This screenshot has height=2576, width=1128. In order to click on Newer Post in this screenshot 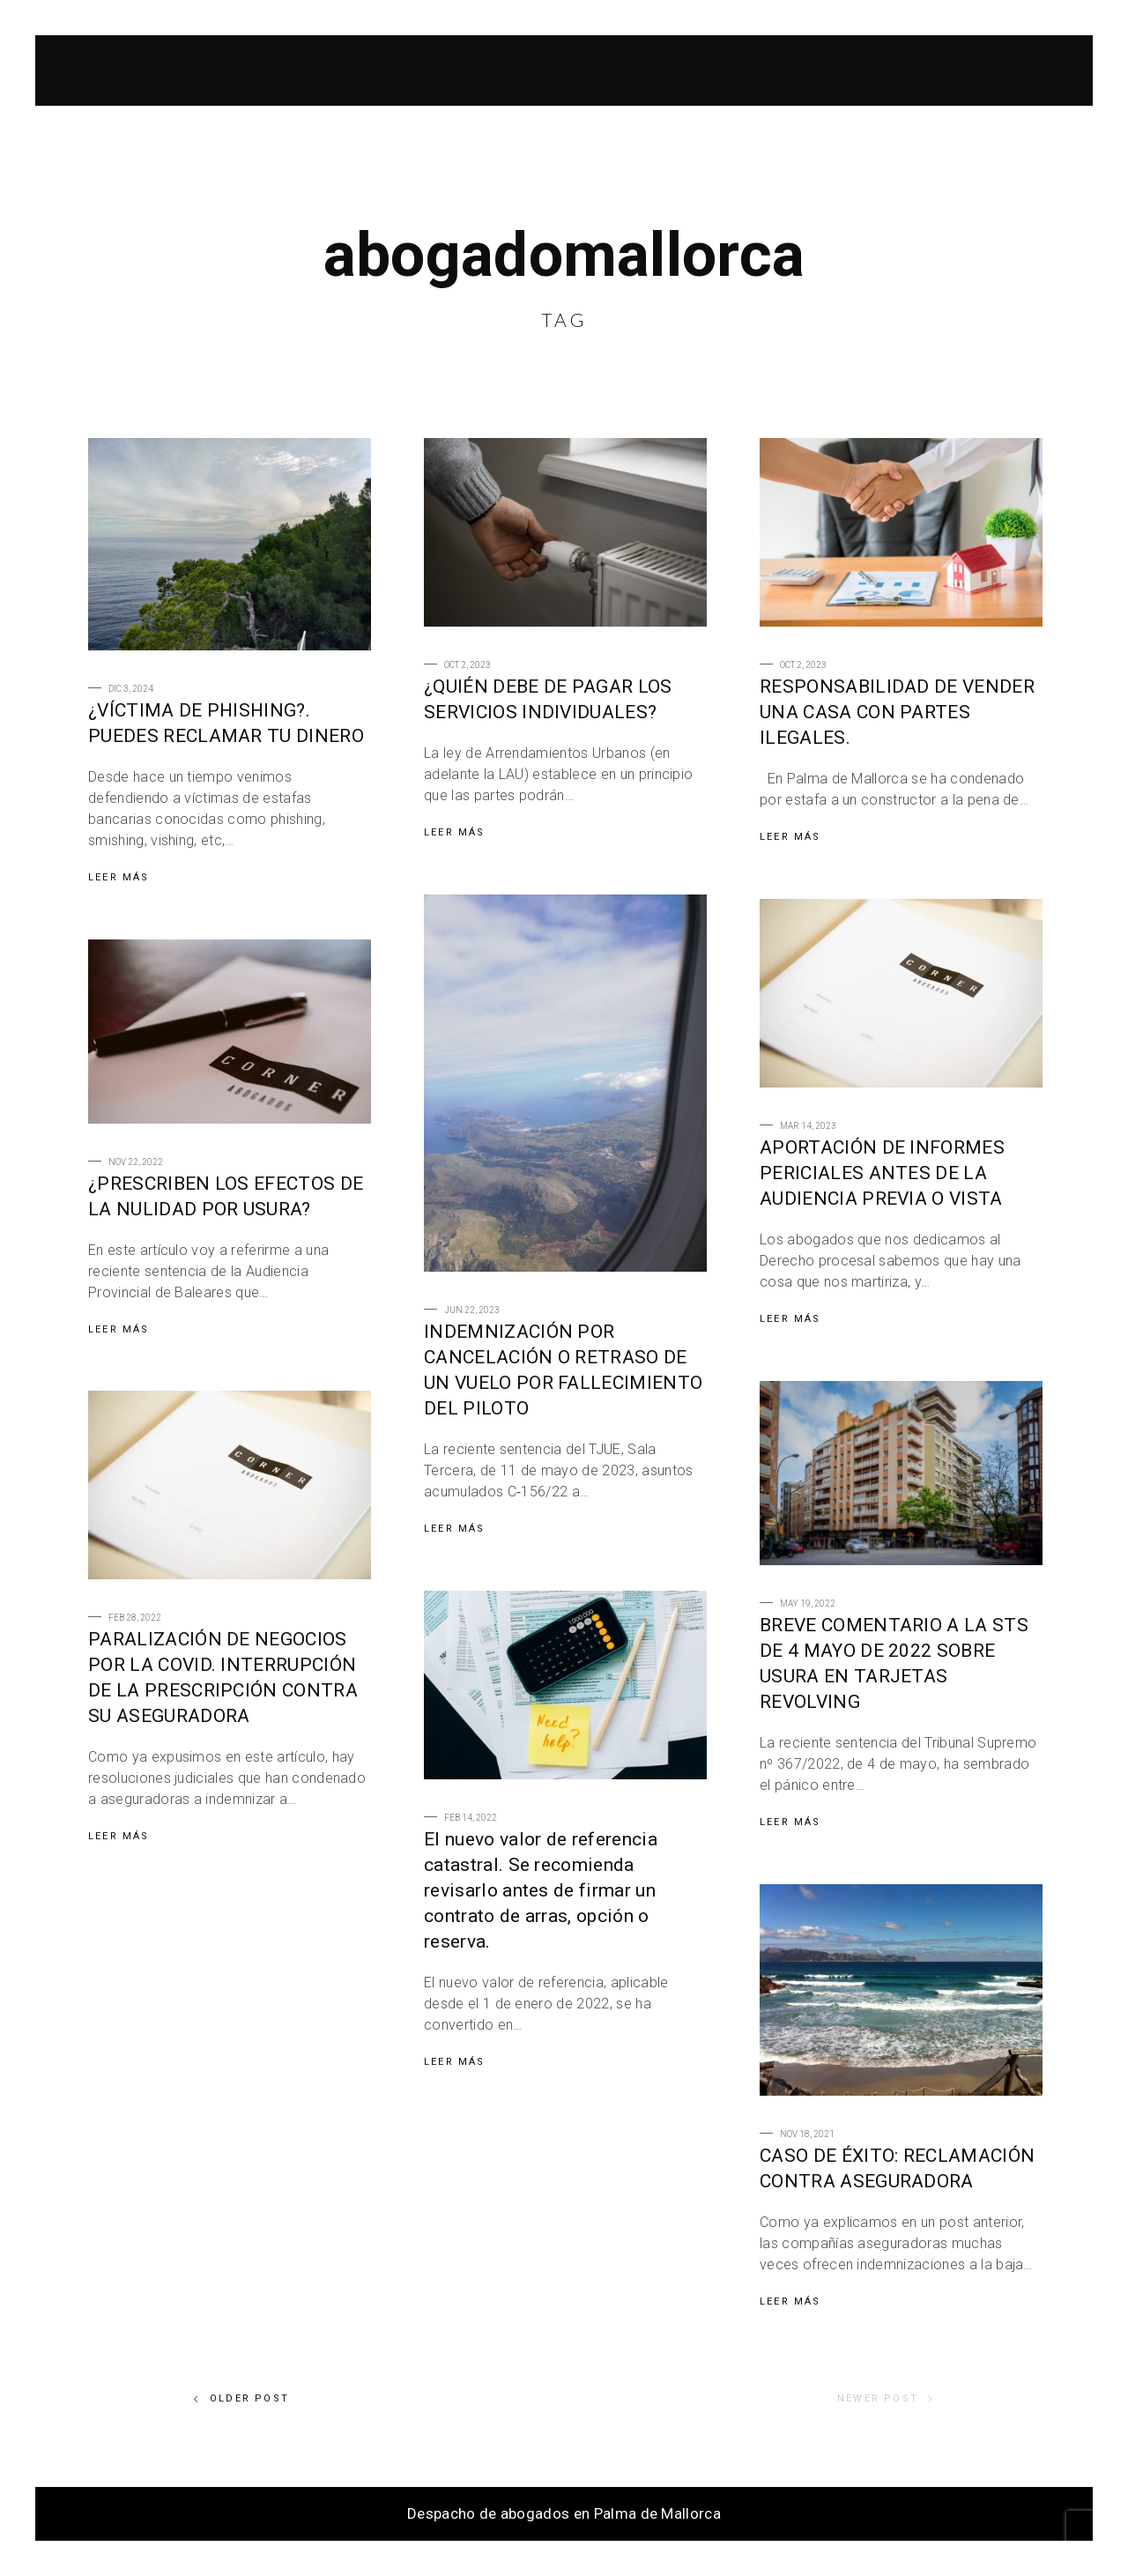, I will do `click(885, 2398)`.